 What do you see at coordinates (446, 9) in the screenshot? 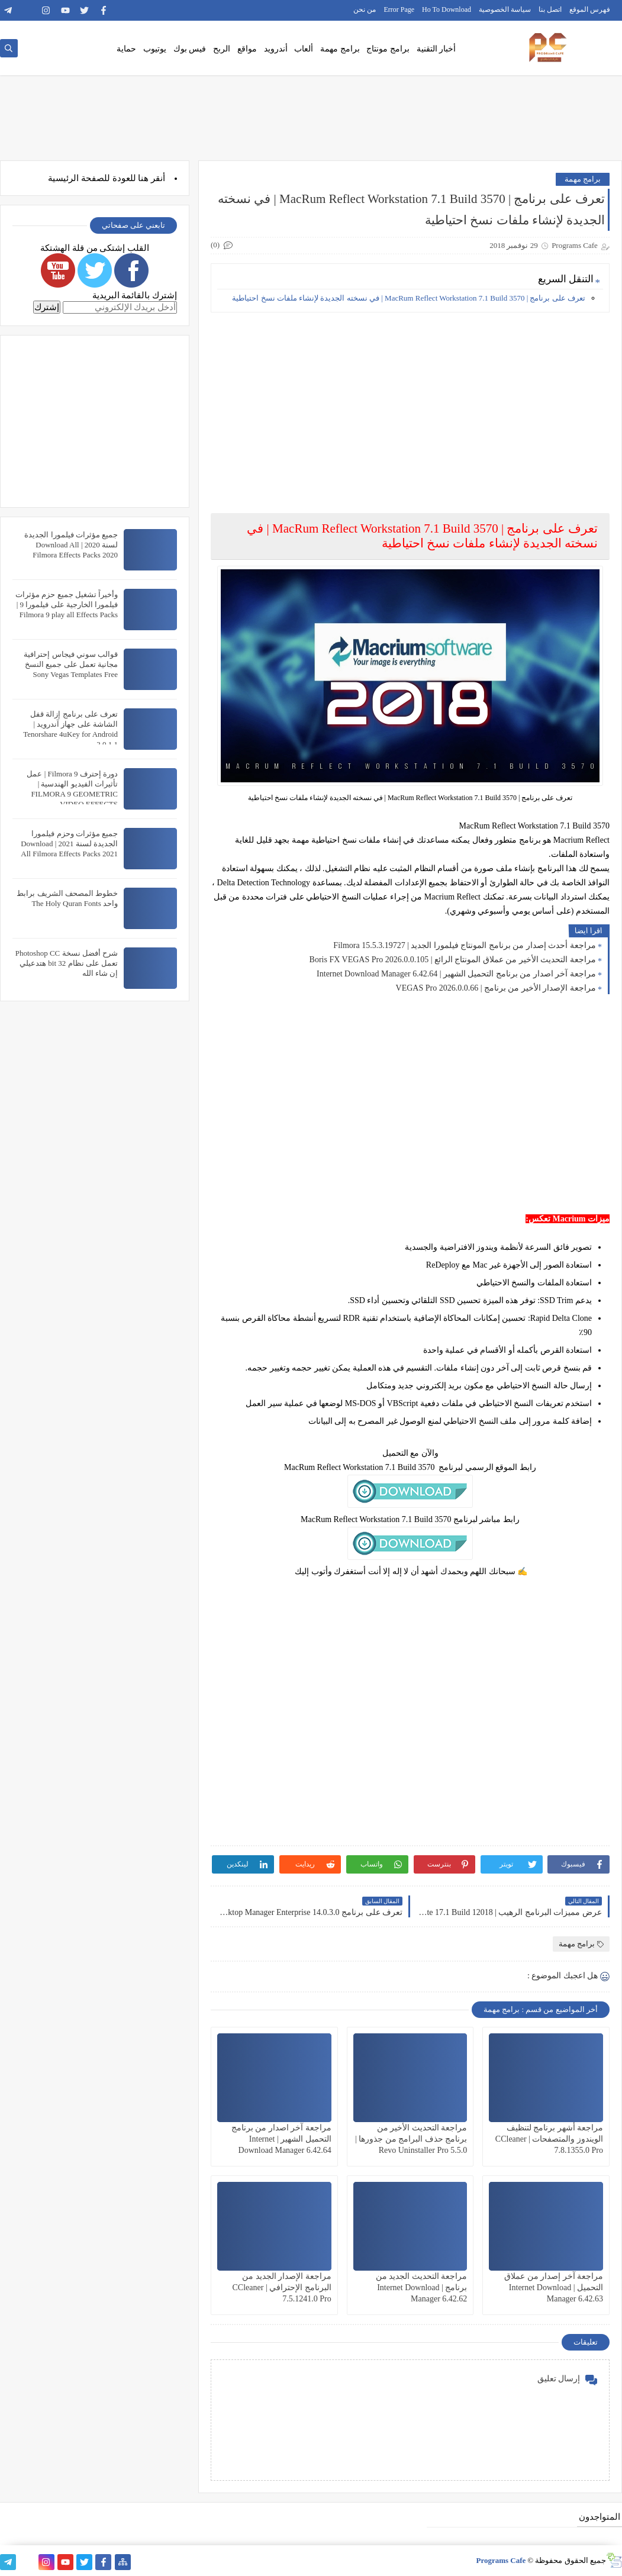
I see `Ho To Download` at bounding box center [446, 9].